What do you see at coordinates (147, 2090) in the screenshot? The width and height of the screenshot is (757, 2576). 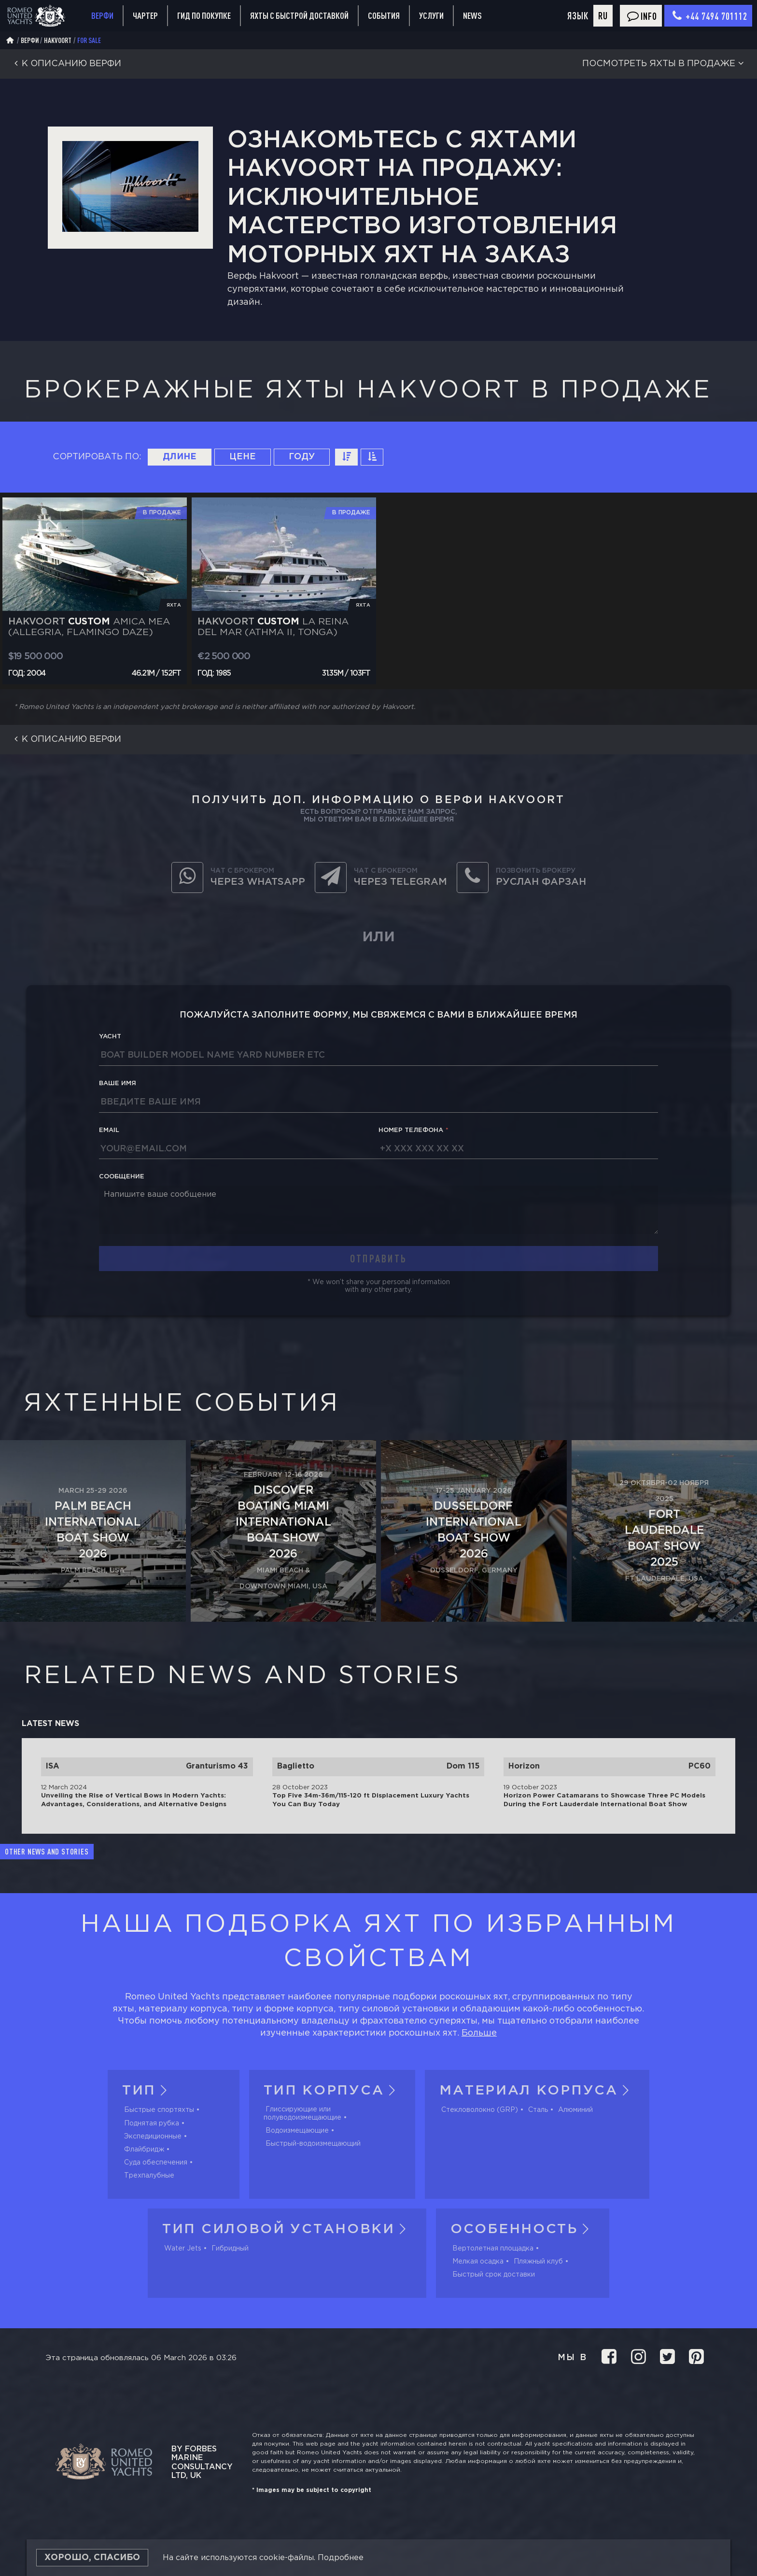 I see `Тип` at bounding box center [147, 2090].